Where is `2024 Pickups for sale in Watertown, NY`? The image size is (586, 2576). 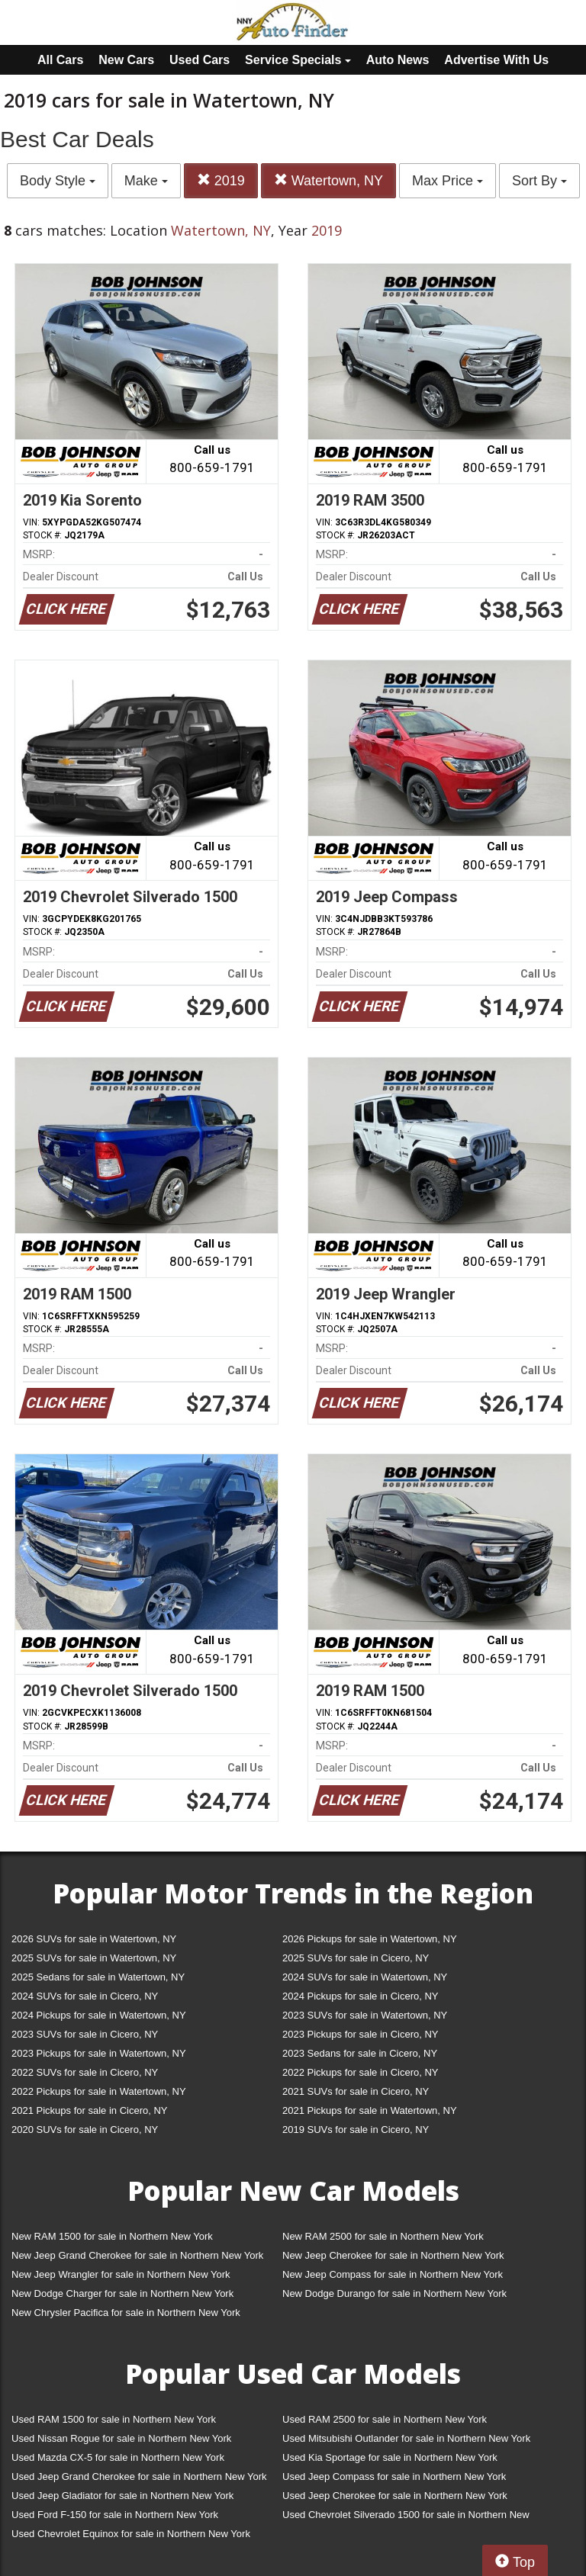 2024 Pickups for sale in Watertown, NY is located at coordinates (98, 2015).